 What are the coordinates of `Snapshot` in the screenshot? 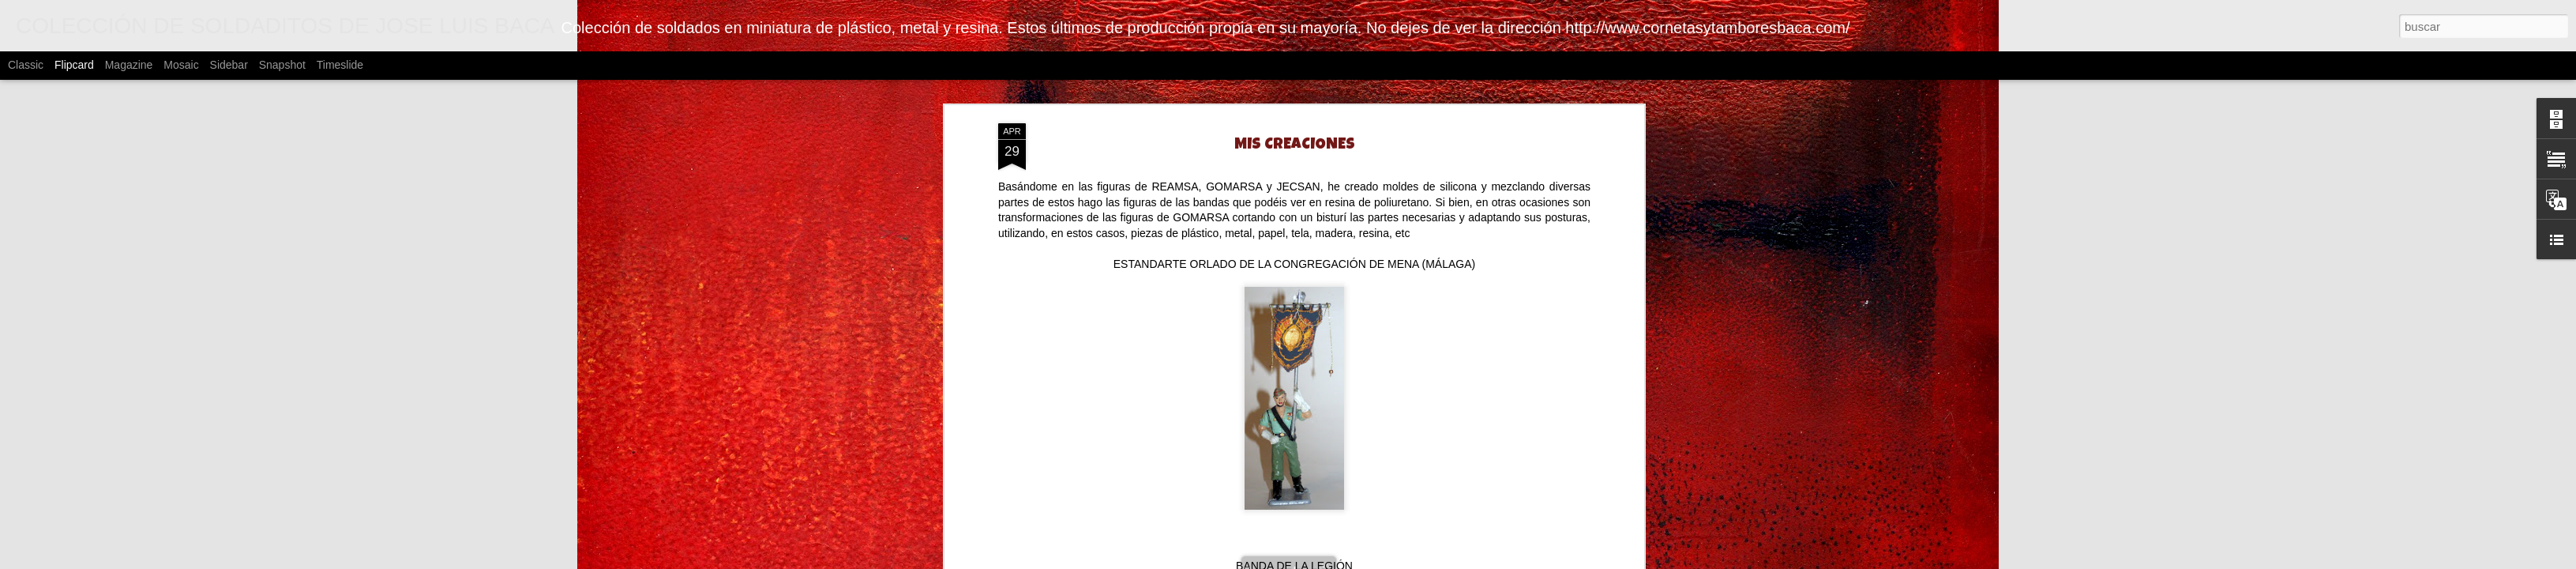 It's located at (282, 64).